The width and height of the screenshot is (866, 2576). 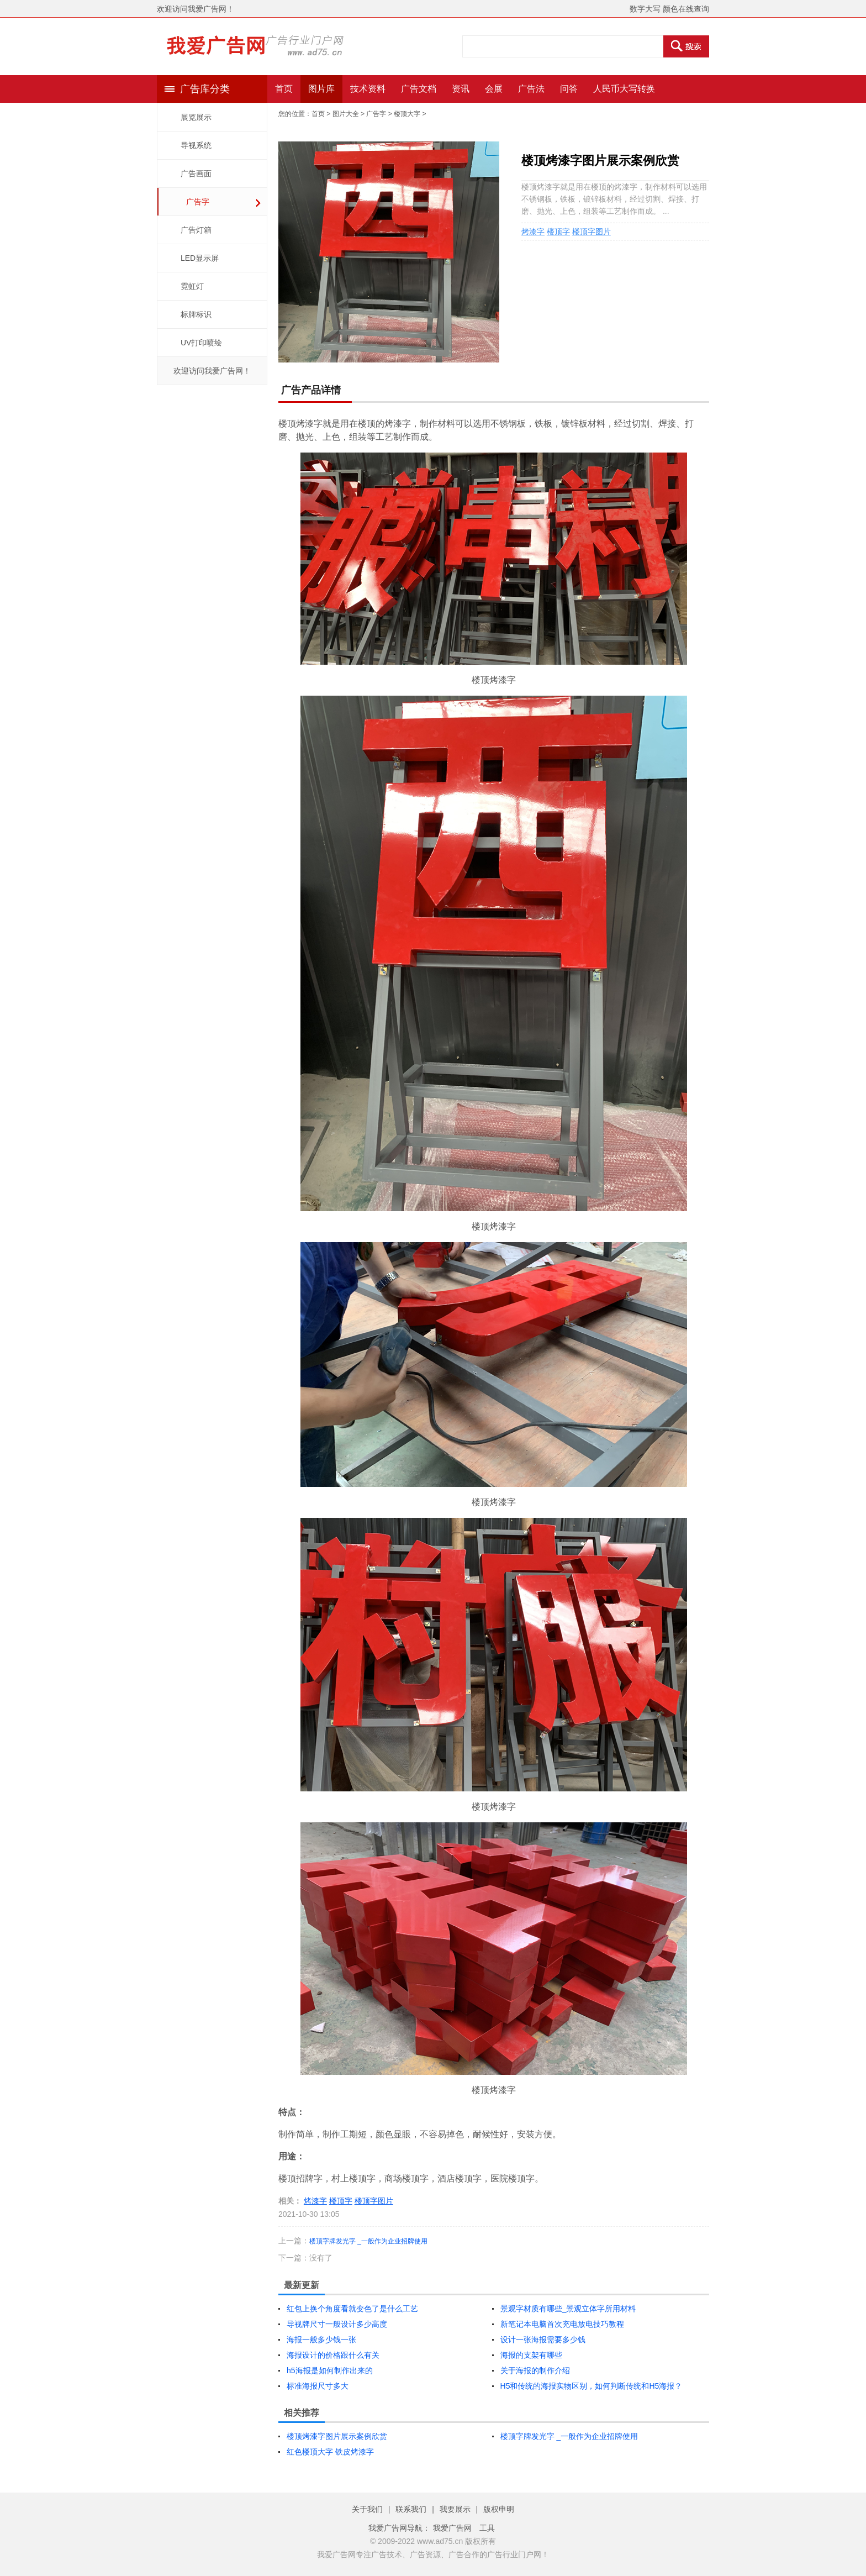 What do you see at coordinates (352, 2308) in the screenshot?
I see `红包上换个角度看就变色了是什么工艺` at bounding box center [352, 2308].